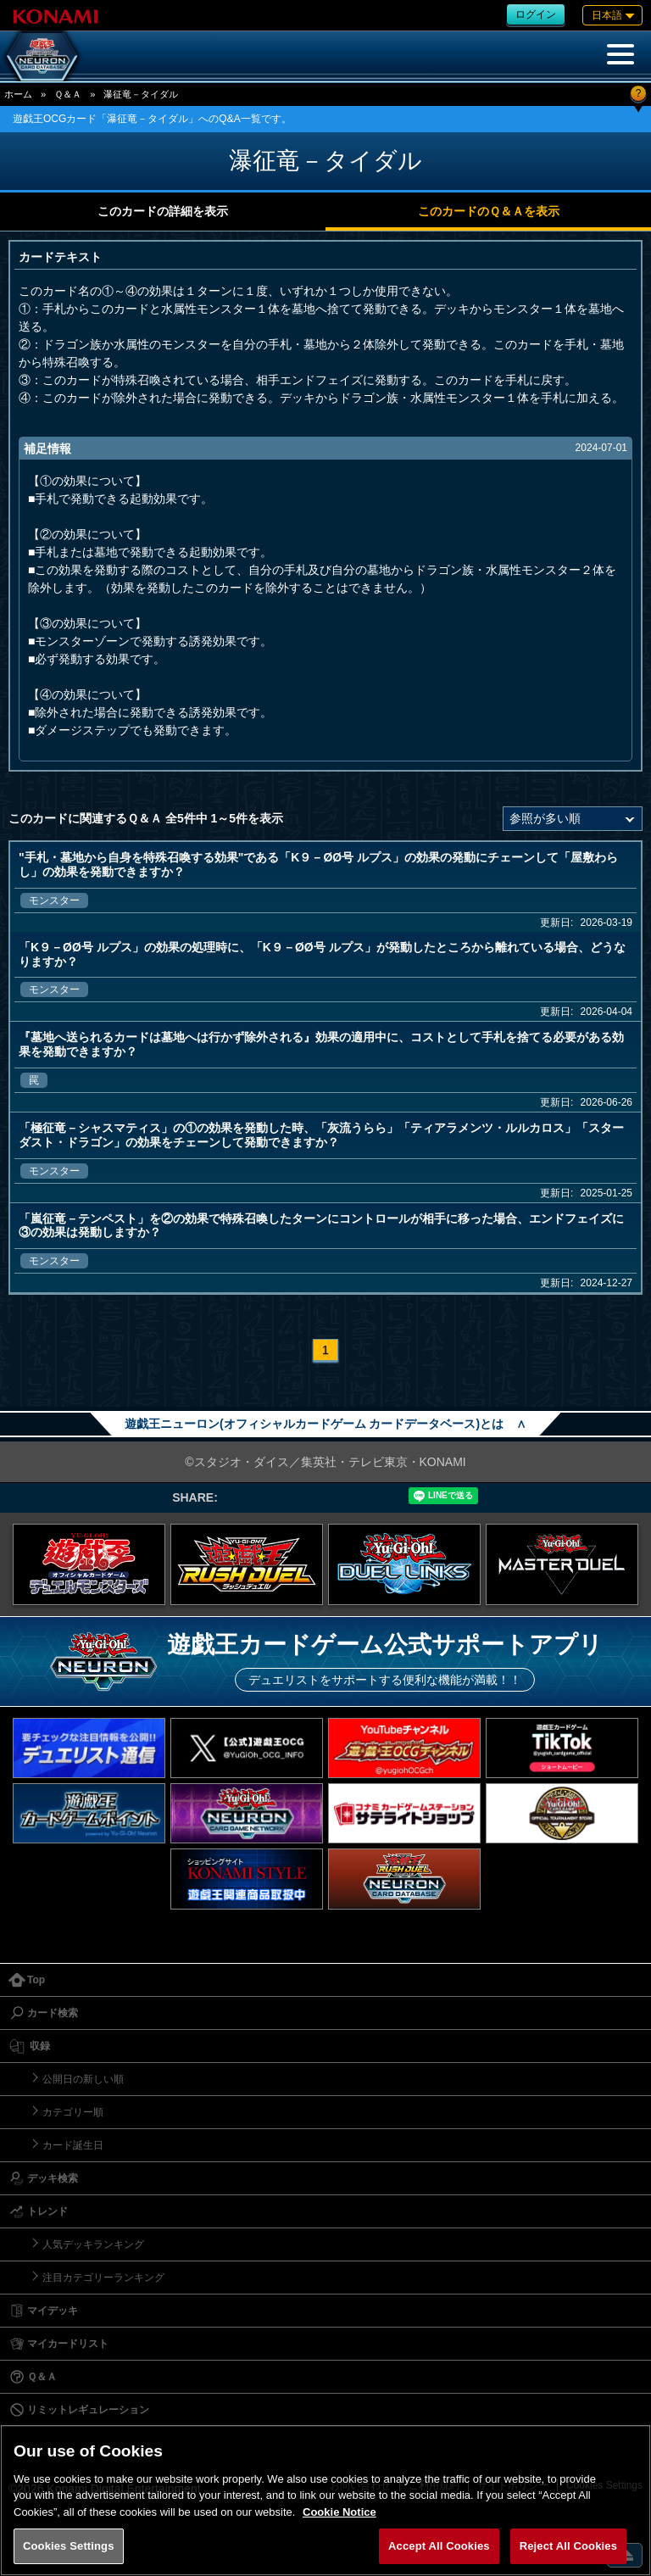 This screenshot has height=2576, width=651. What do you see at coordinates (103, 2277) in the screenshot?
I see `注目カテゴリーランキング` at bounding box center [103, 2277].